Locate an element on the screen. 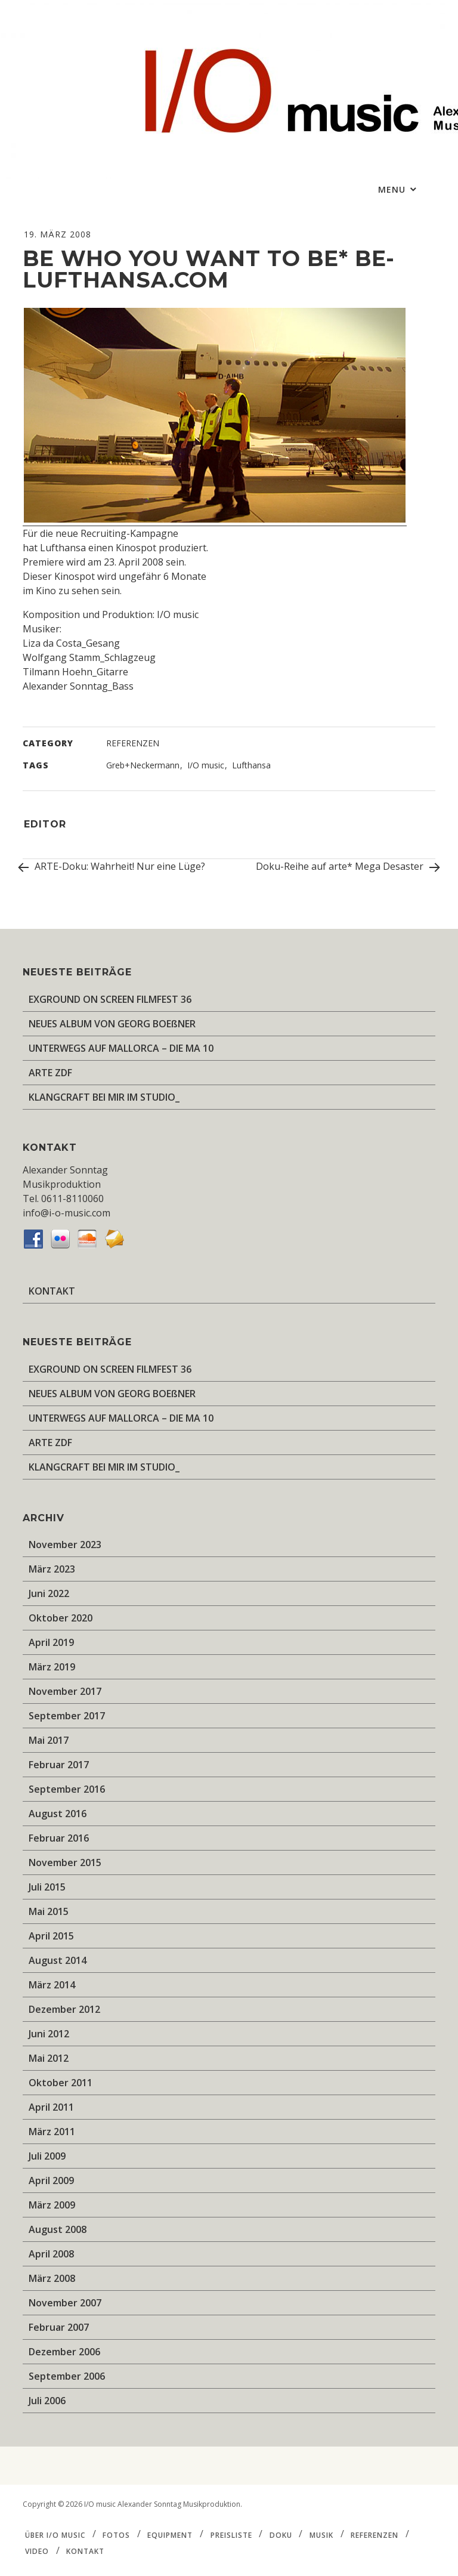  Dezember 2012 is located at coordinates (64, 2009).